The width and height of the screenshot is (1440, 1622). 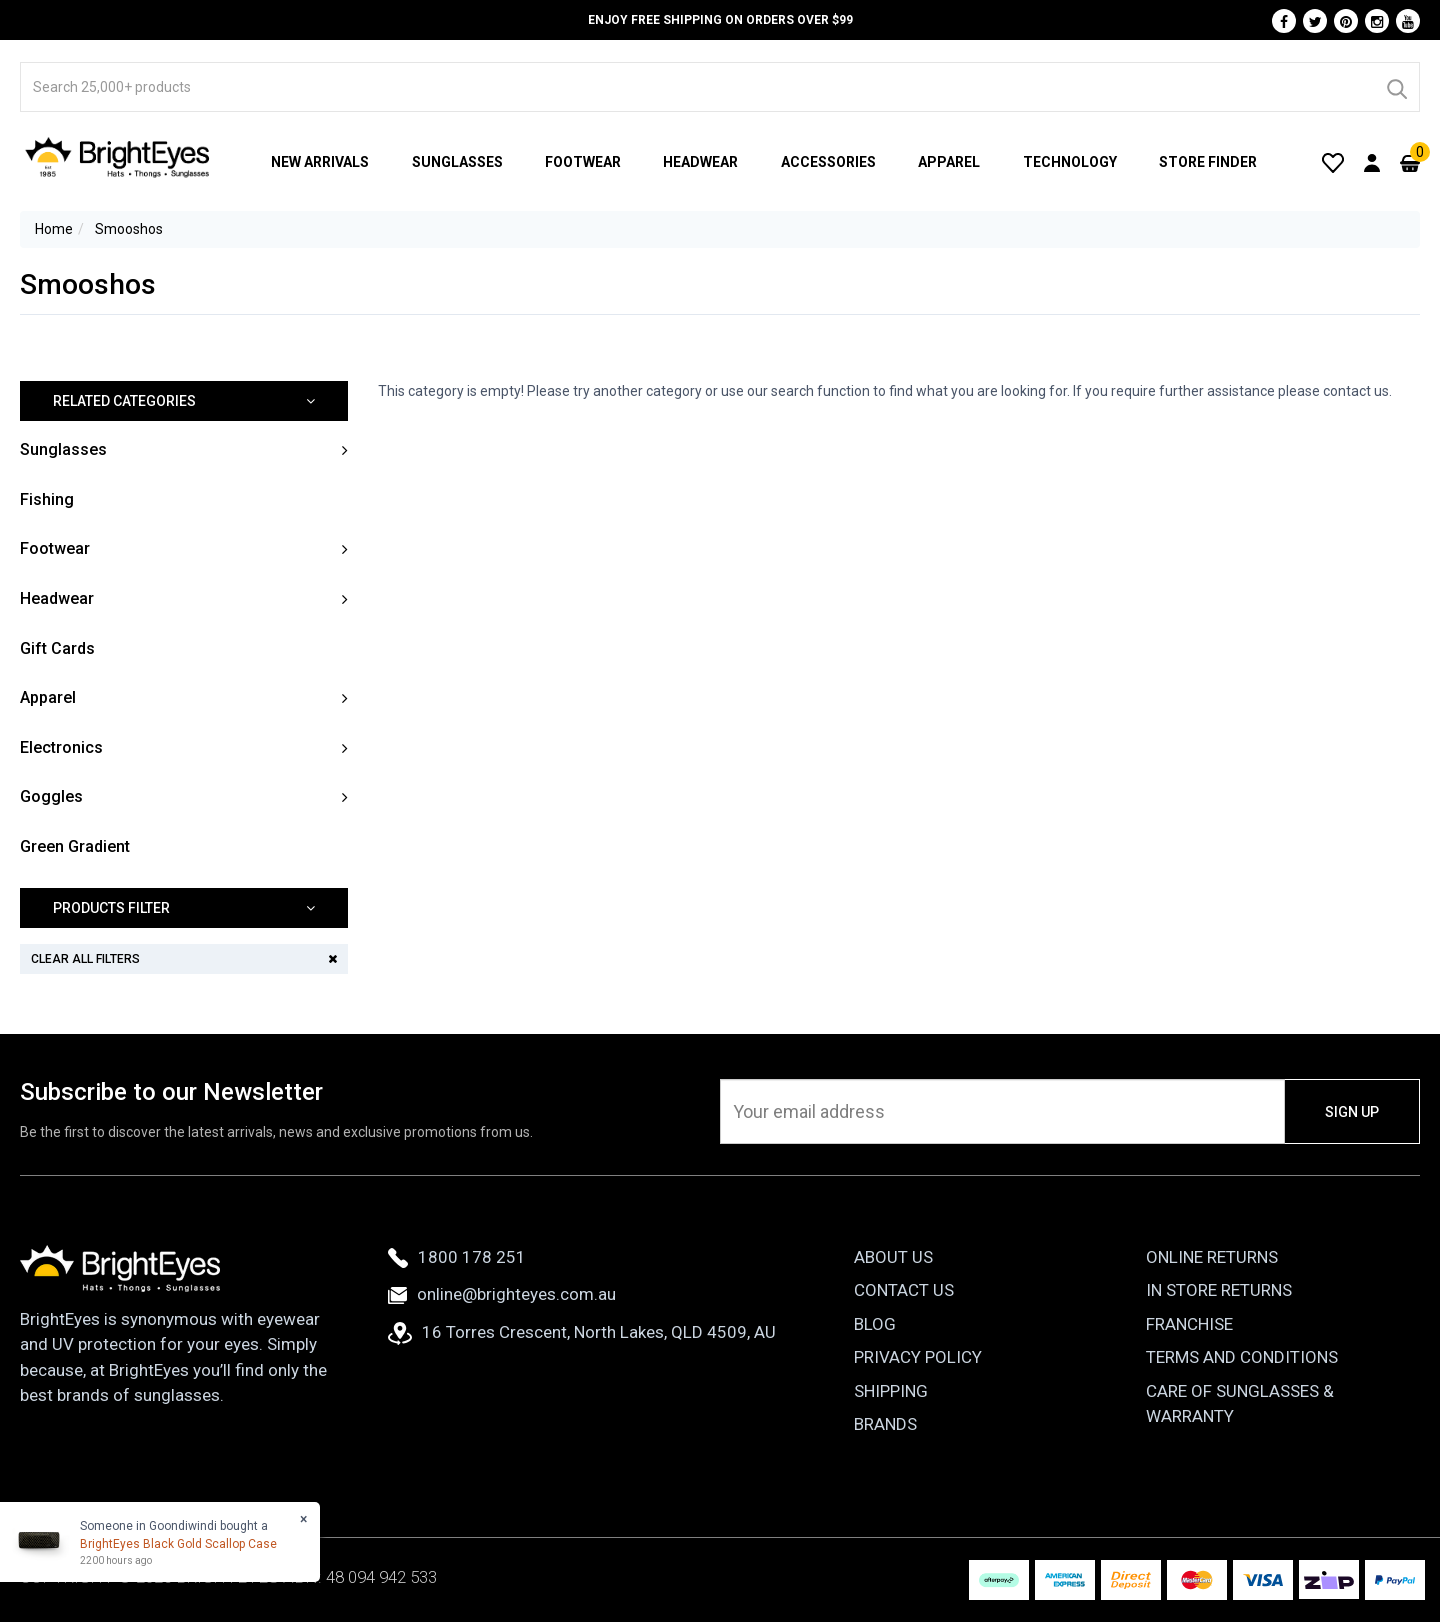 What do you see at coordinates (184, 401) in the screenshot?
I see `[button]` at bounding box center [184, 401].